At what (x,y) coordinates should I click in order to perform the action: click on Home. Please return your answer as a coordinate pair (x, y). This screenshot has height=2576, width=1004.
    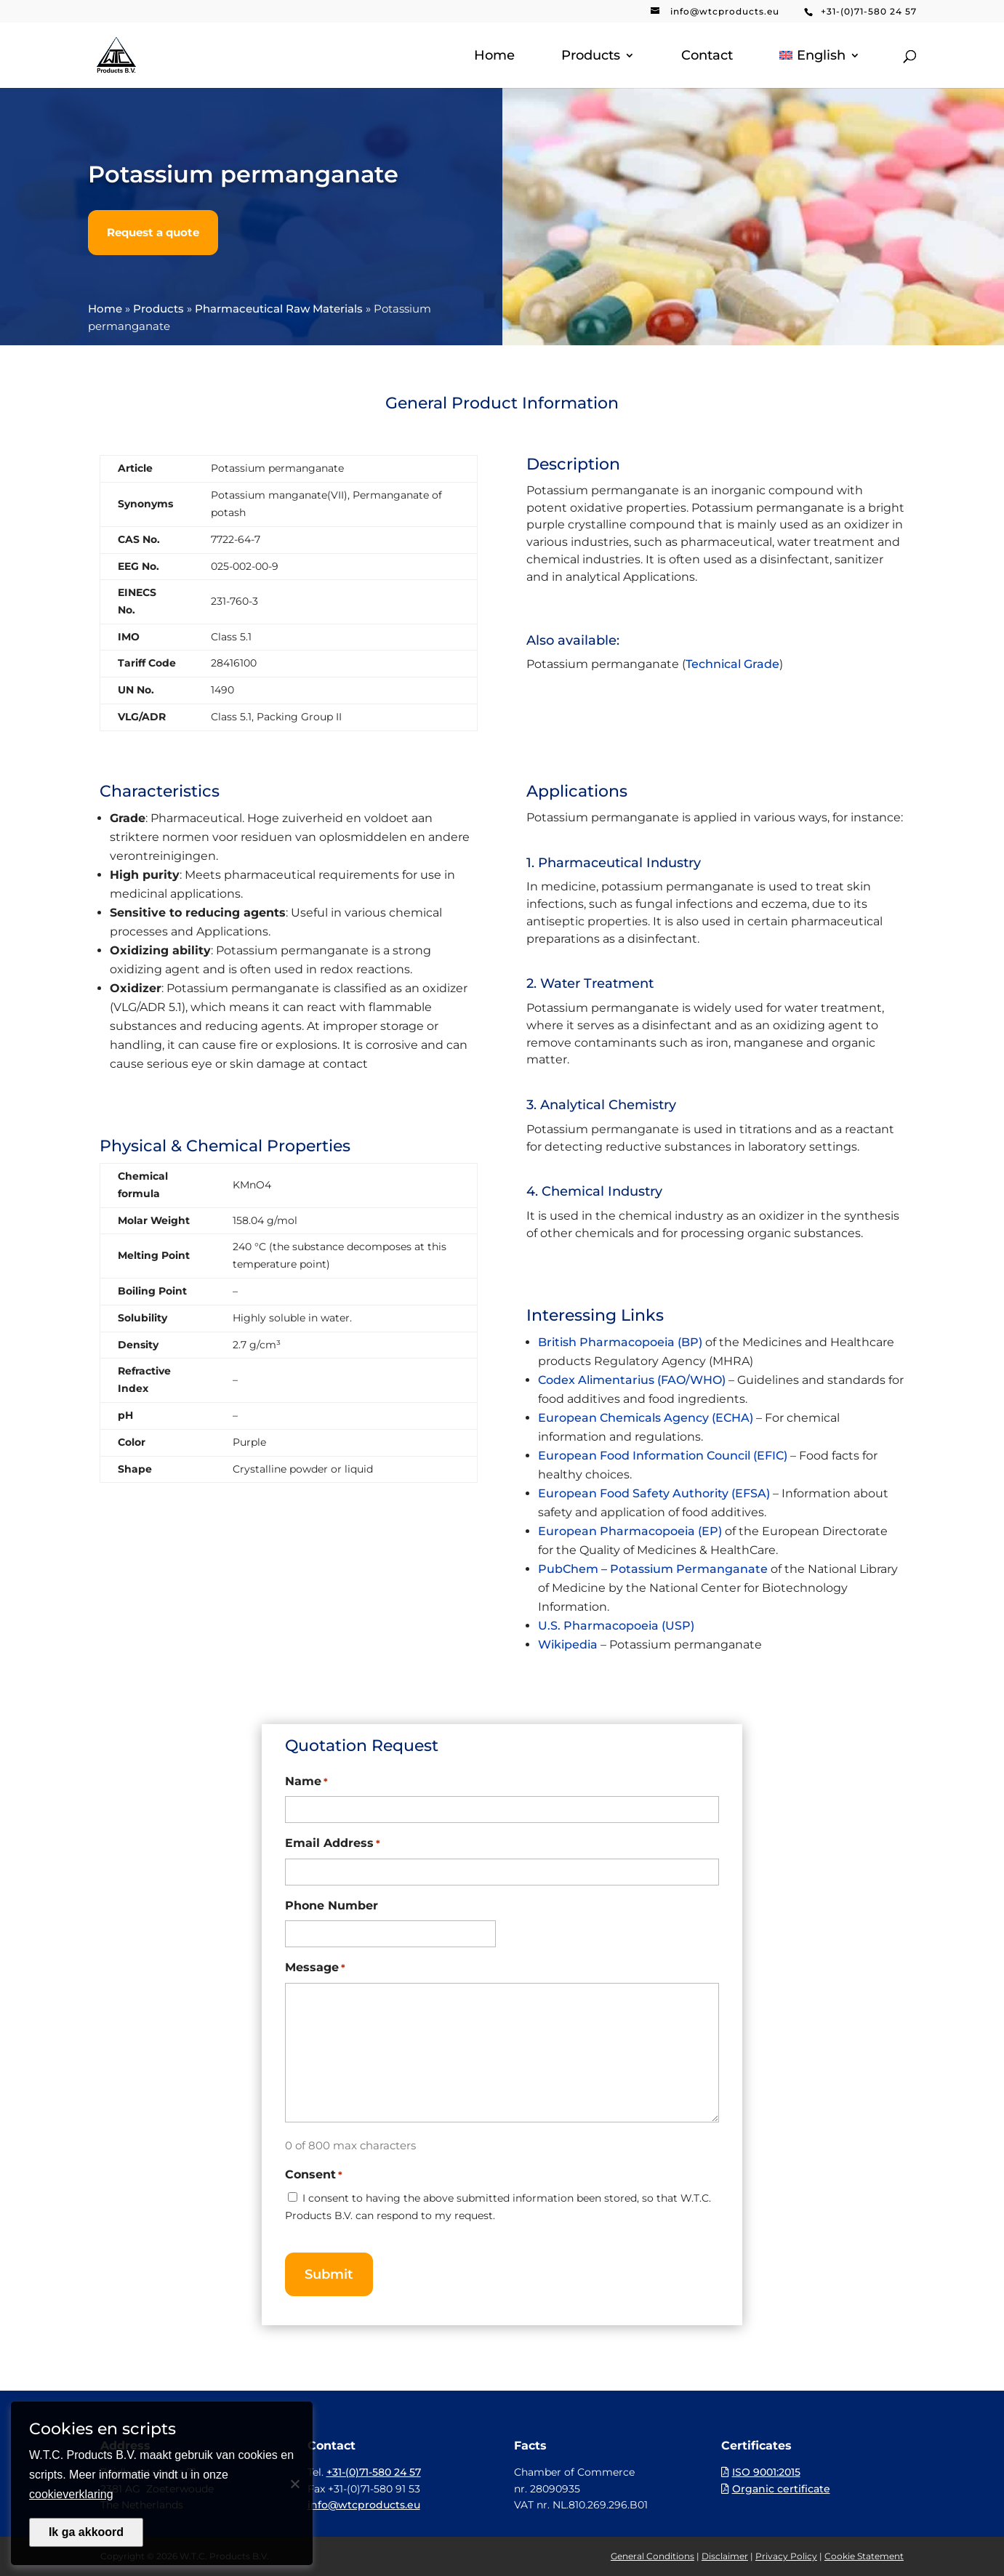
    Looking at the image, I should click on (494, 56).